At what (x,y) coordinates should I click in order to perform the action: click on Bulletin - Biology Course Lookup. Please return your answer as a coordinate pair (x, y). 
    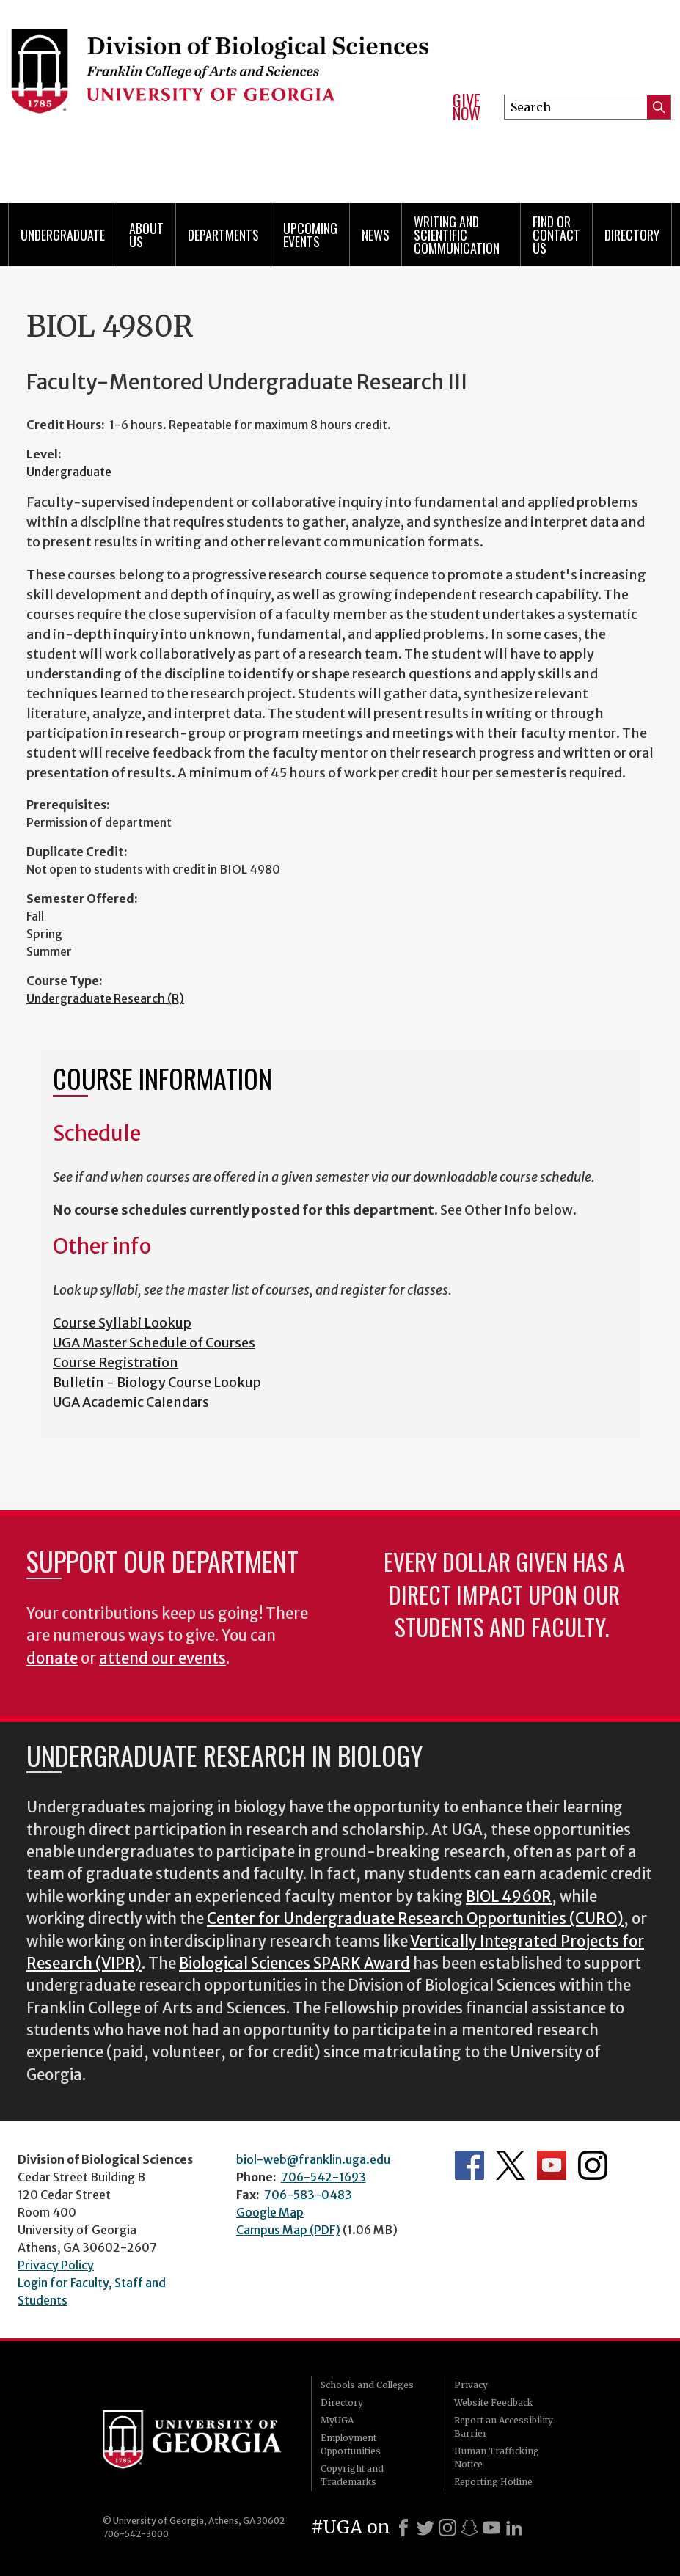
    Looking at the image, I should click on (157, 1382).